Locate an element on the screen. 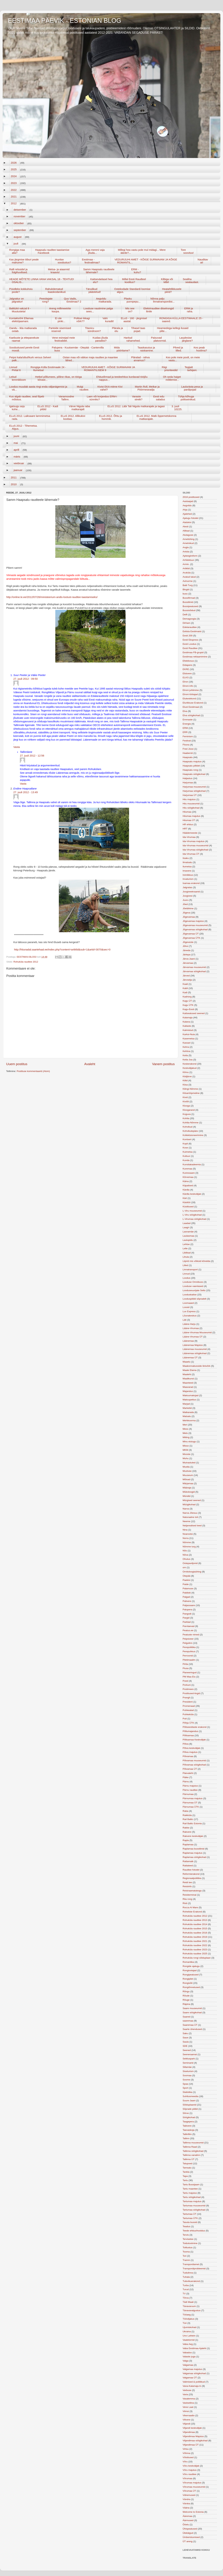 Image resolution: width=223 pixels, height=2576 pixels. Avaleht is located at coordinates (89, 1064).